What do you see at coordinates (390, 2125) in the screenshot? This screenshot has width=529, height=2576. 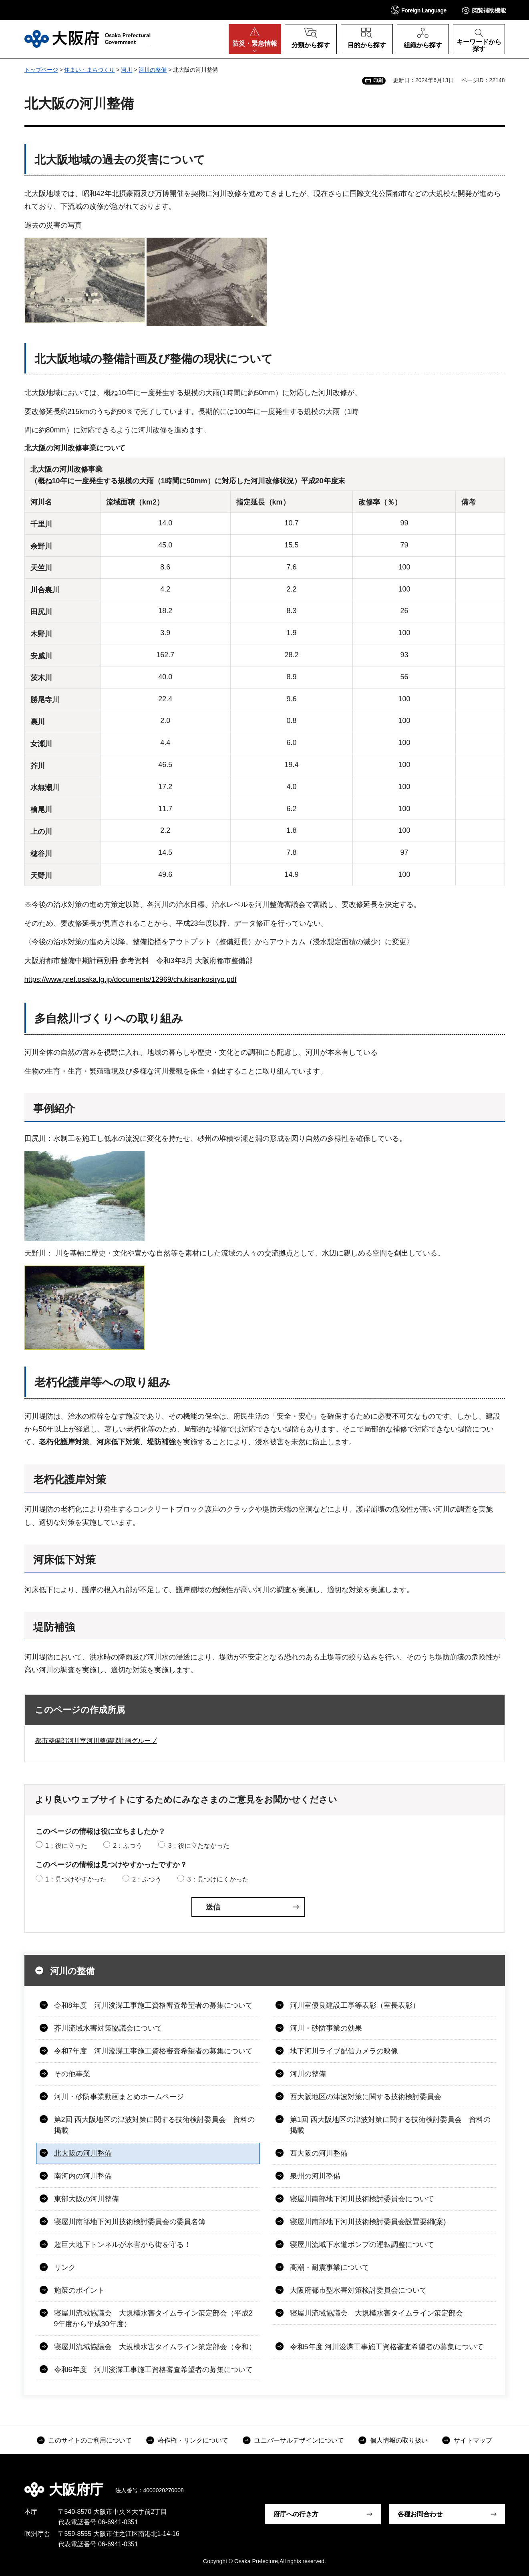 I see `第1回 西大阪地区の津波対策に関する技術検討委員会 資料の掲載` at bounding box center [390, 2125].